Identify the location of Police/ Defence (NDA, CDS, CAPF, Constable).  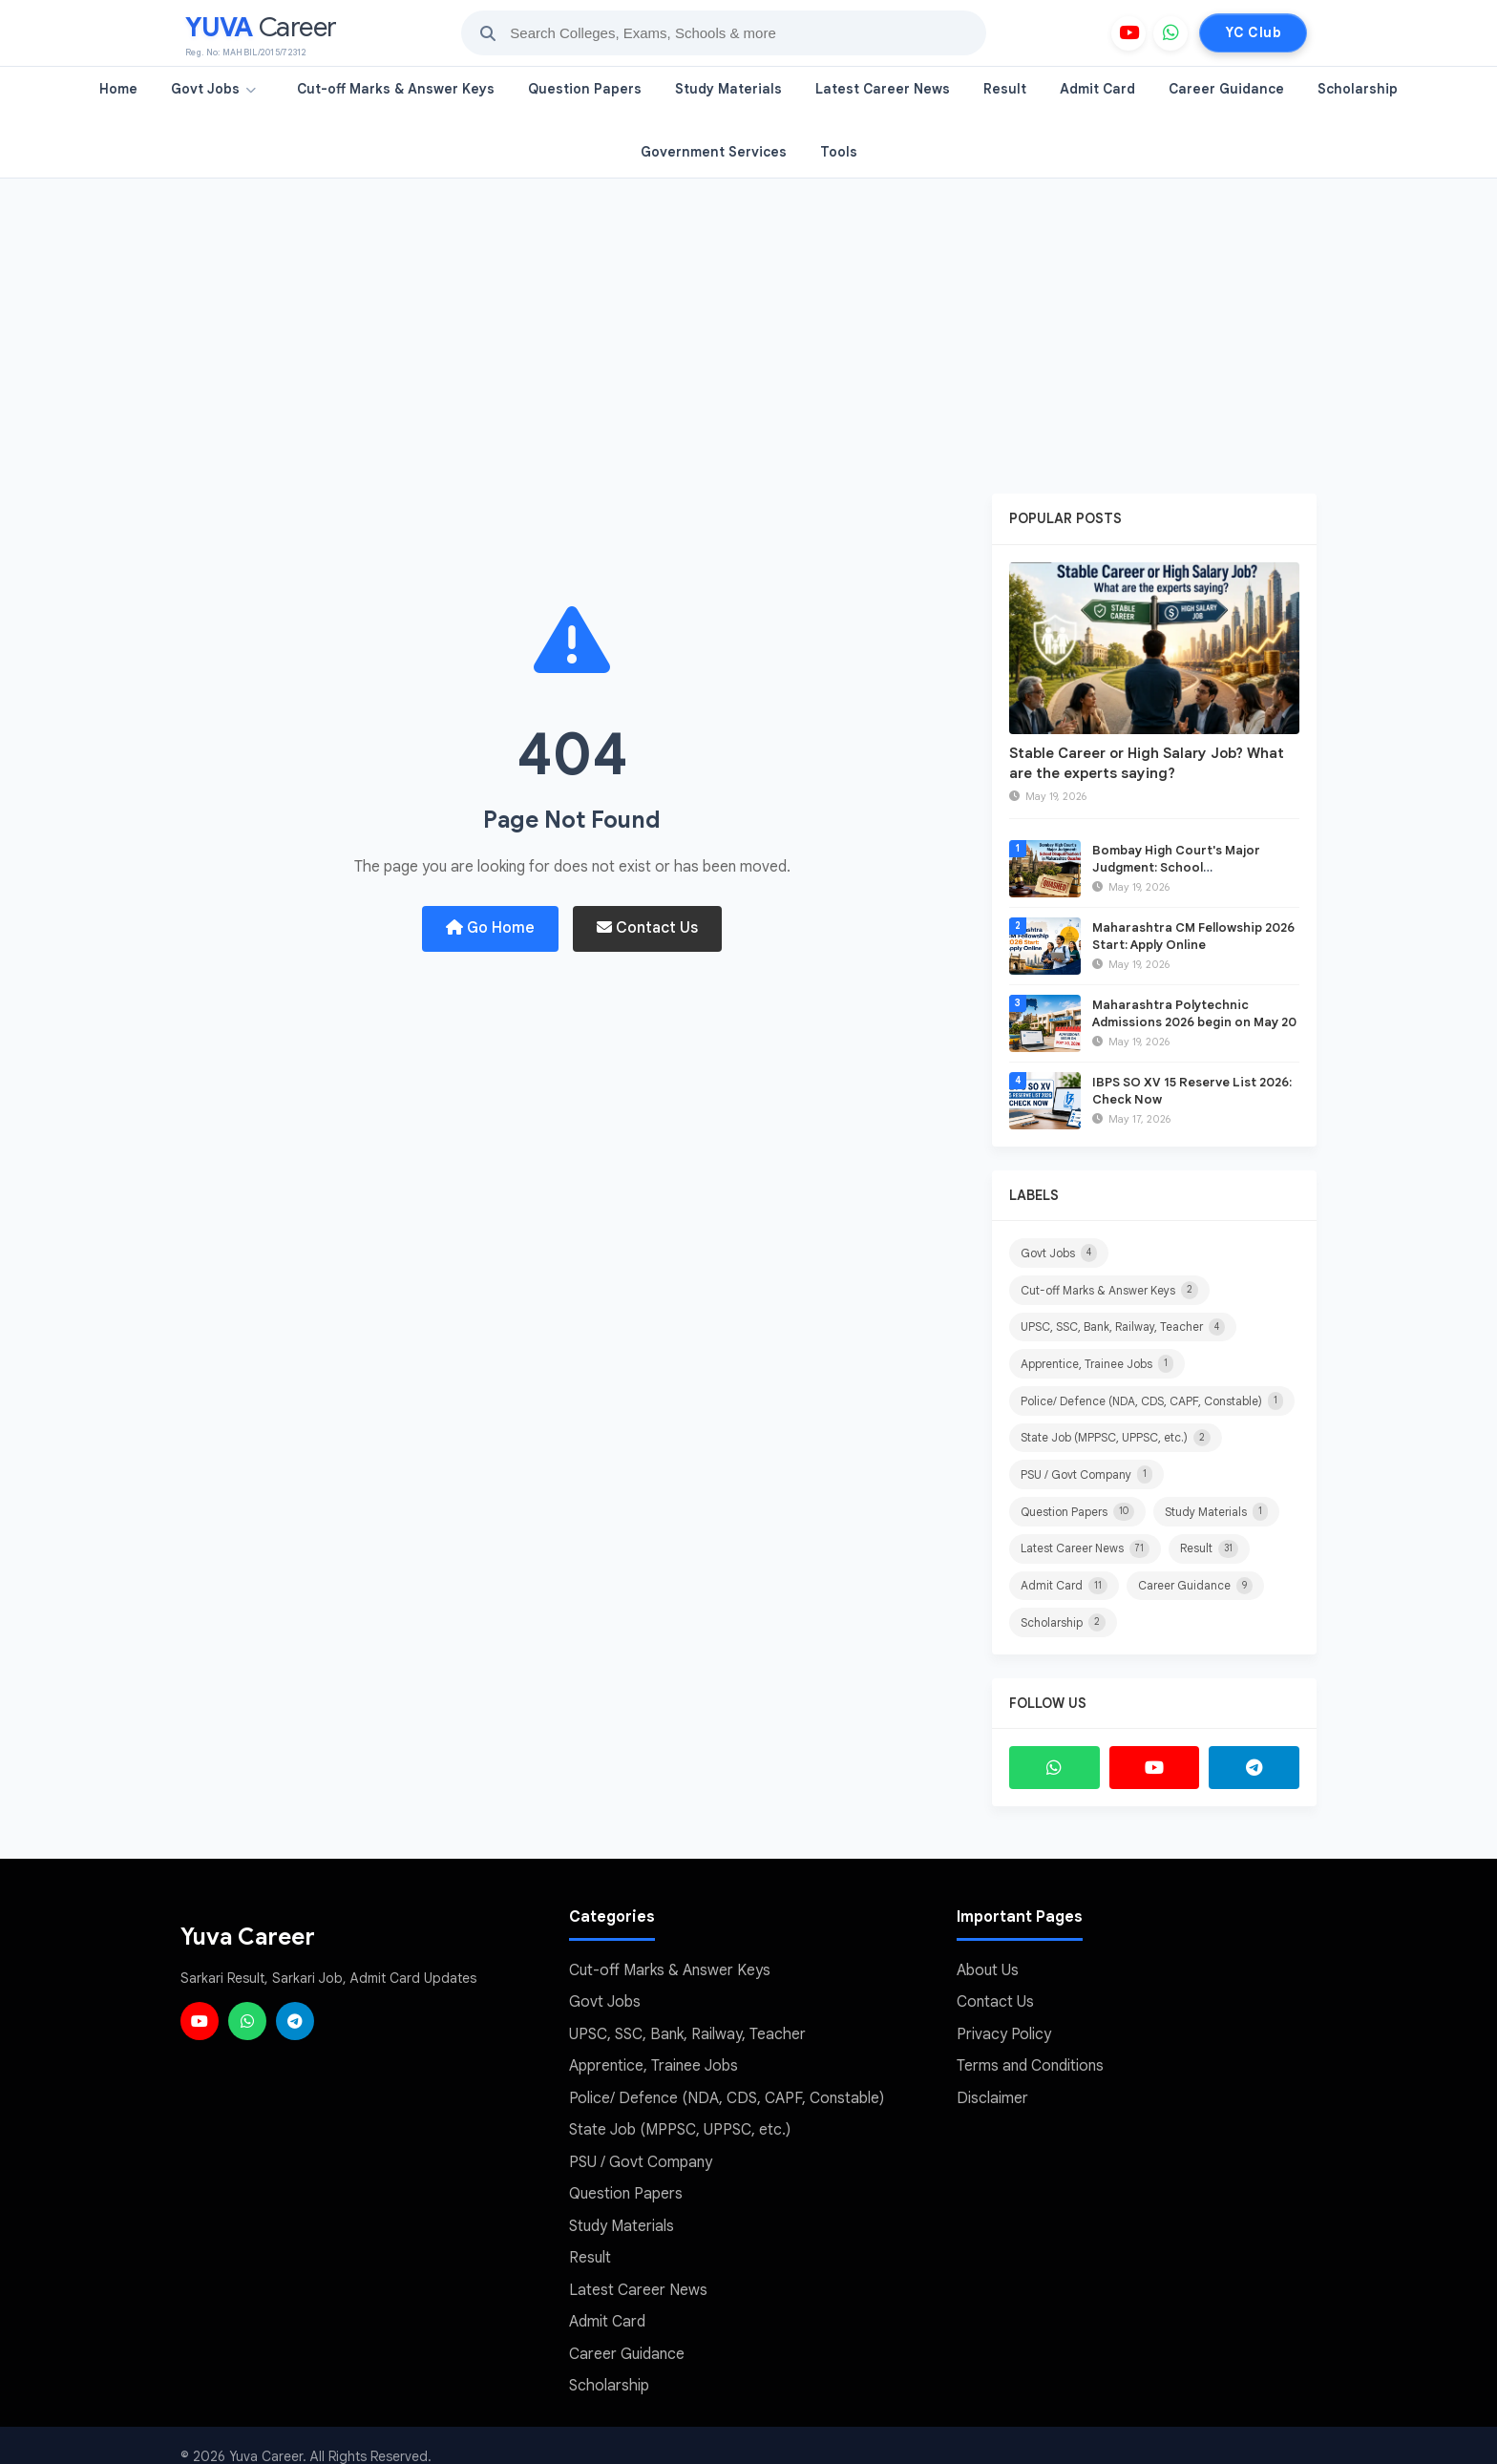
(1152, 1397).